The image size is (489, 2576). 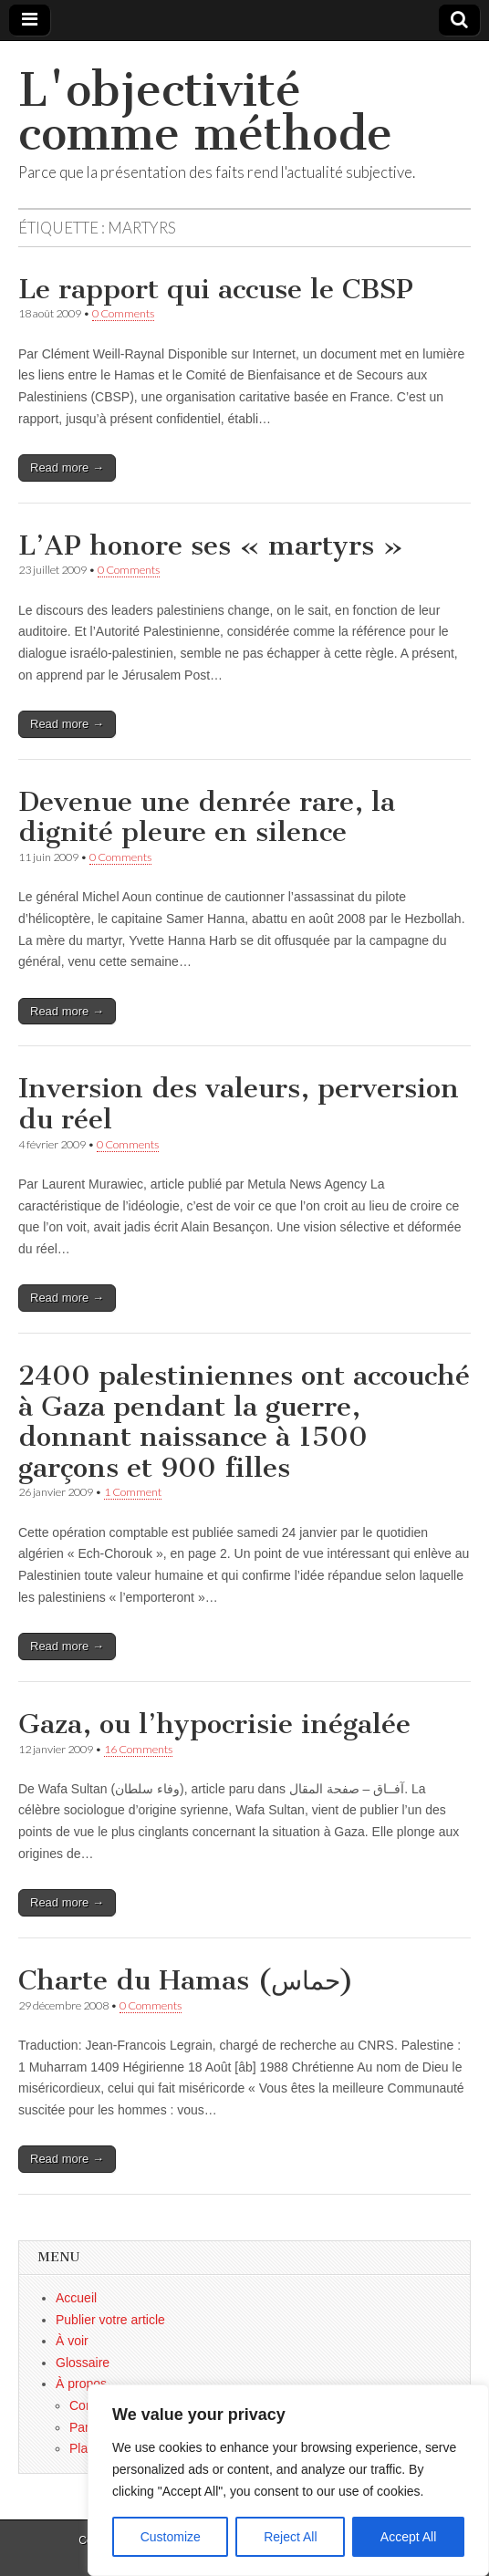 I want to click on 16 Comments, so click(x=138, y=1749).